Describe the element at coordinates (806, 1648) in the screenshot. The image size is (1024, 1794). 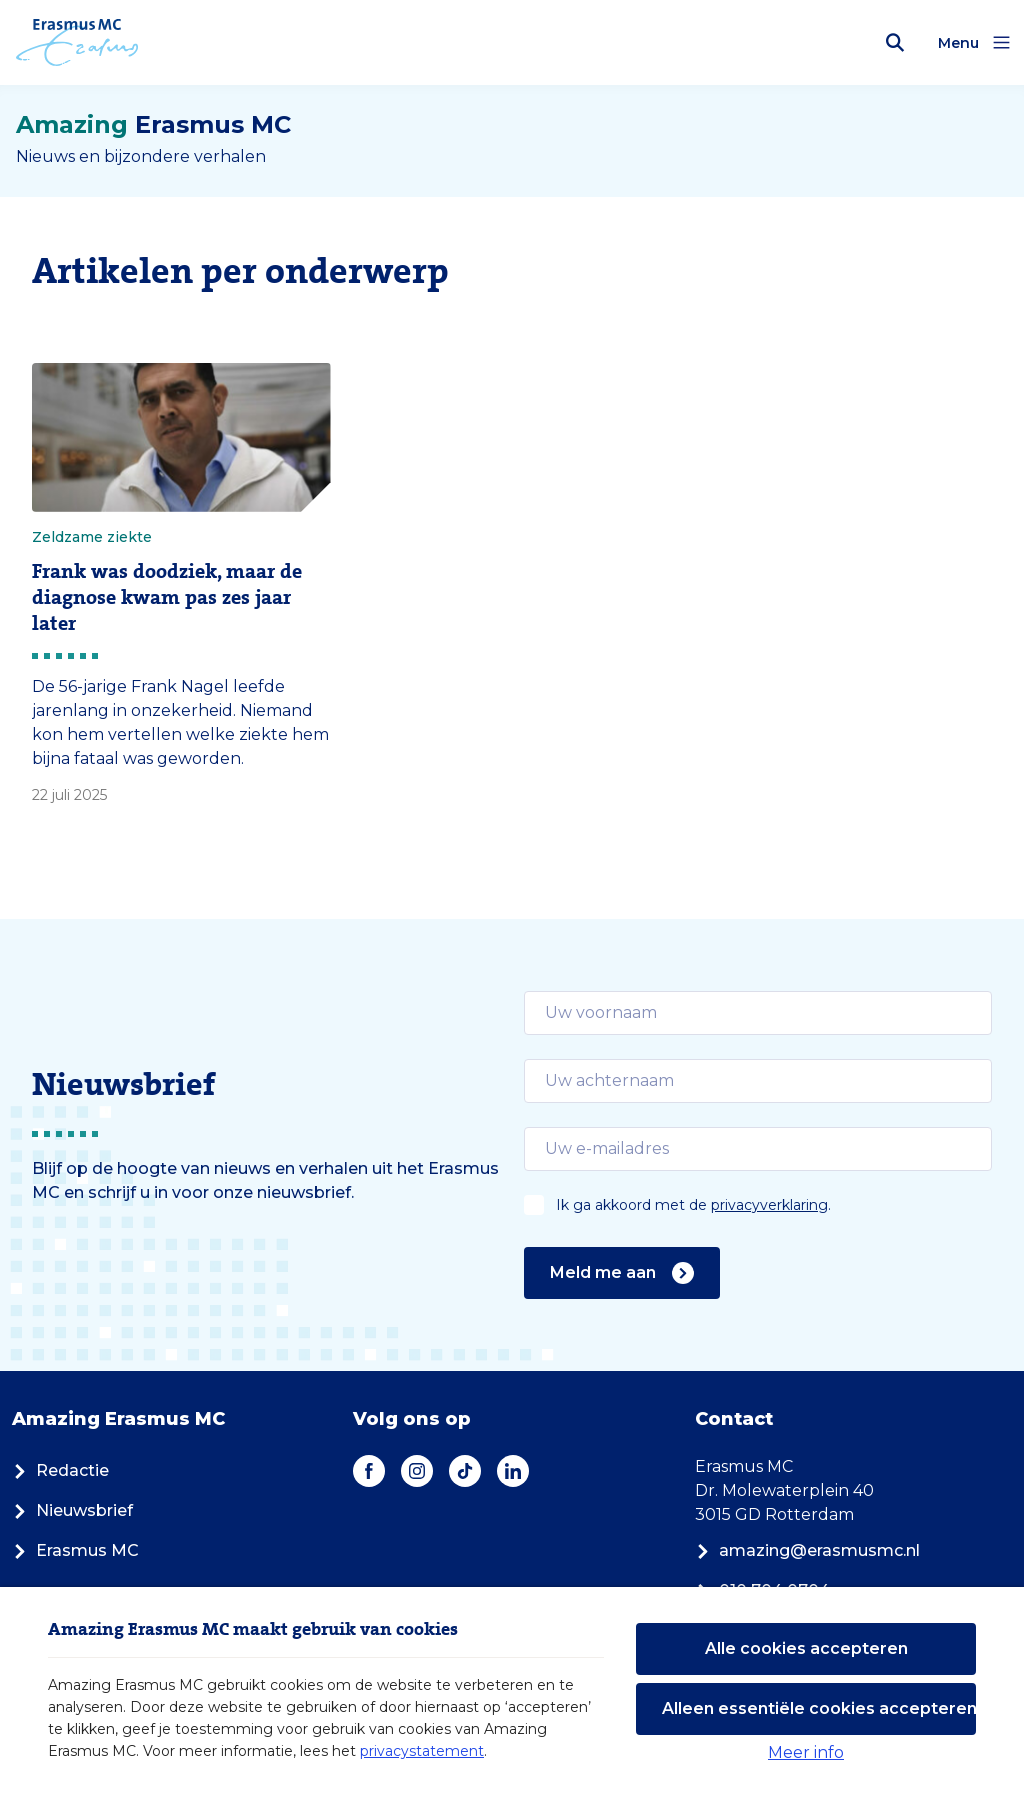
I see `Alle cookies accepteren` at that location.